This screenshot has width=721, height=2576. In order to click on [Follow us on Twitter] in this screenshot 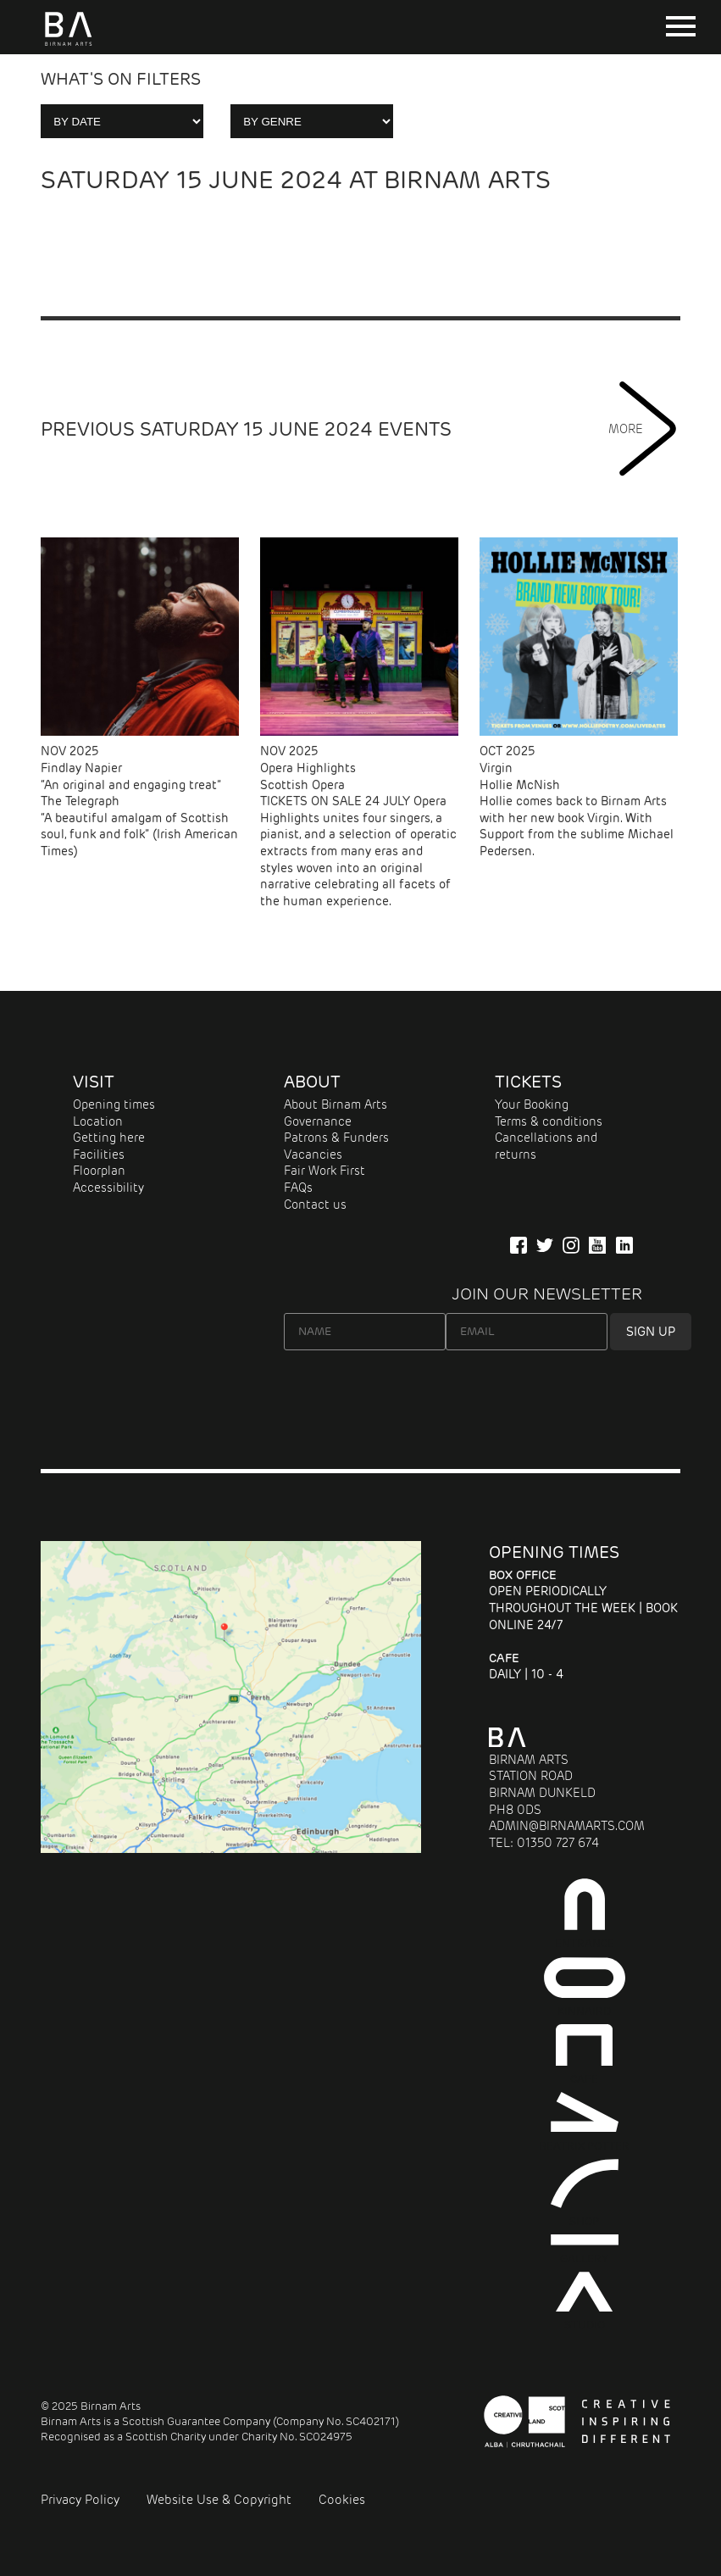, I will do `click(544, 1245)`.